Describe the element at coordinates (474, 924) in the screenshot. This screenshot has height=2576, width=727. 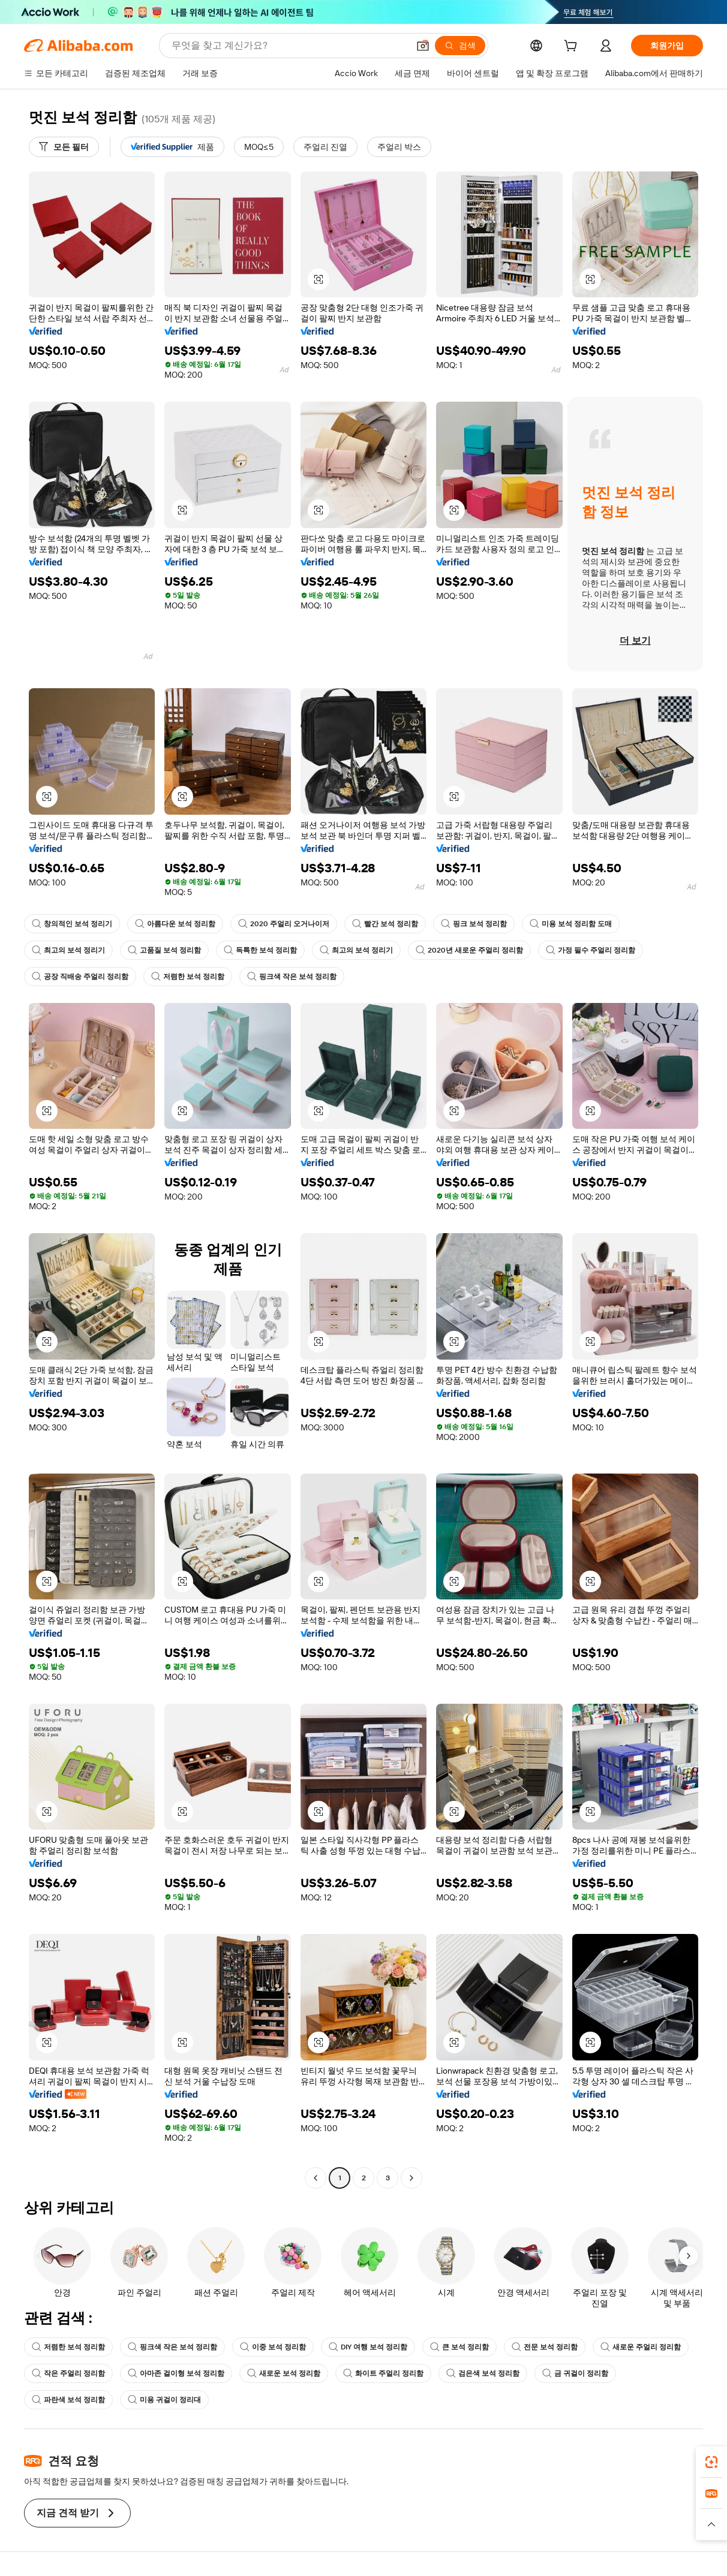
I see `핑크 보석 정리함` at that location.